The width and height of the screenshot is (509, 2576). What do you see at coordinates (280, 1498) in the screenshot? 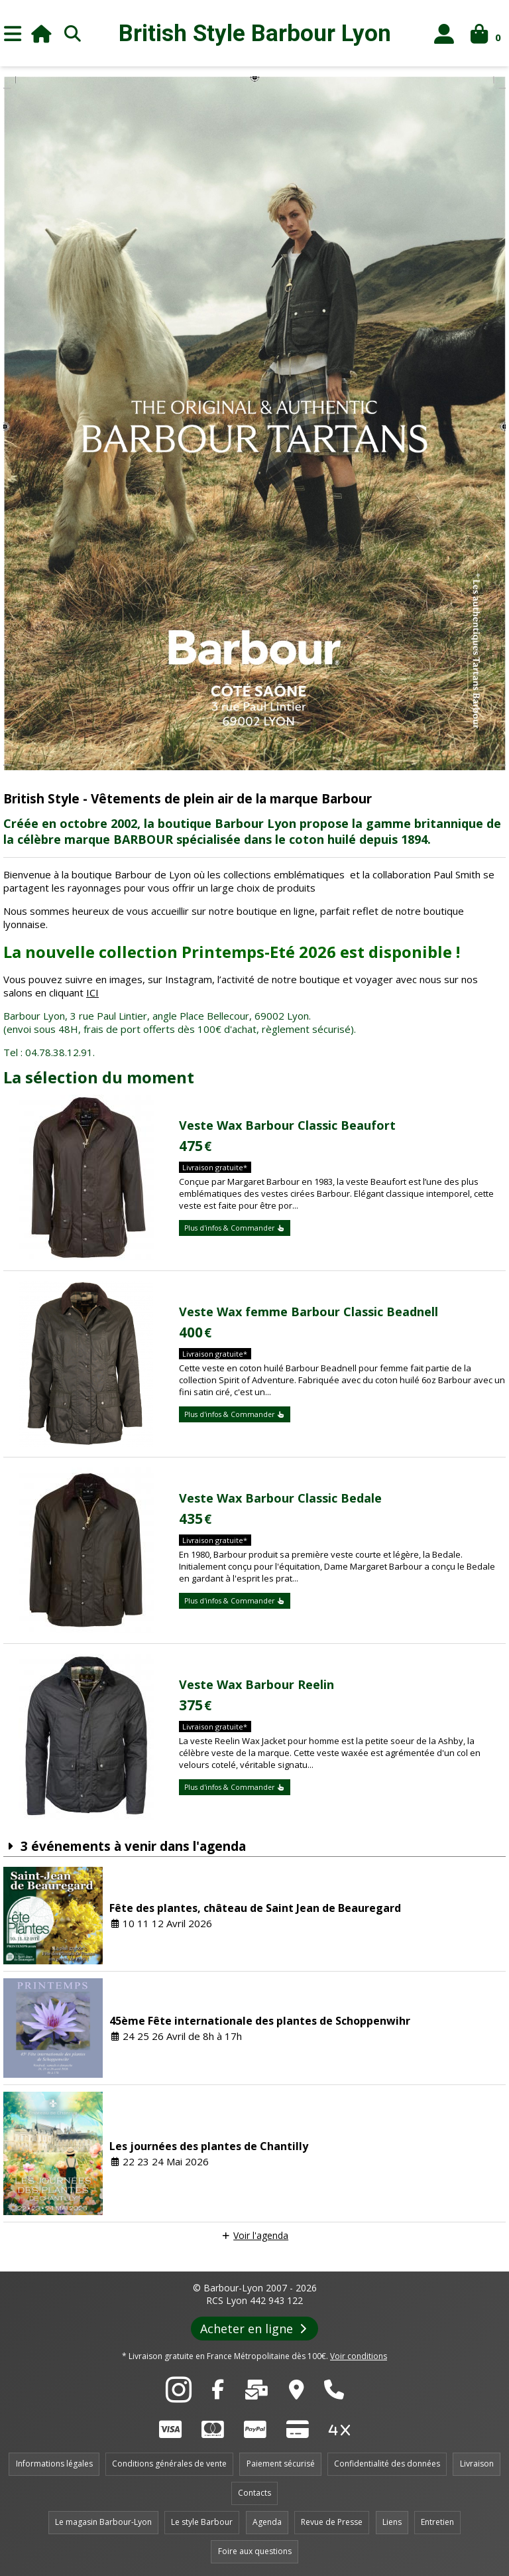
I see `Veste Wax Barbour Classic Bedale` at bounding box center [280, 1498].